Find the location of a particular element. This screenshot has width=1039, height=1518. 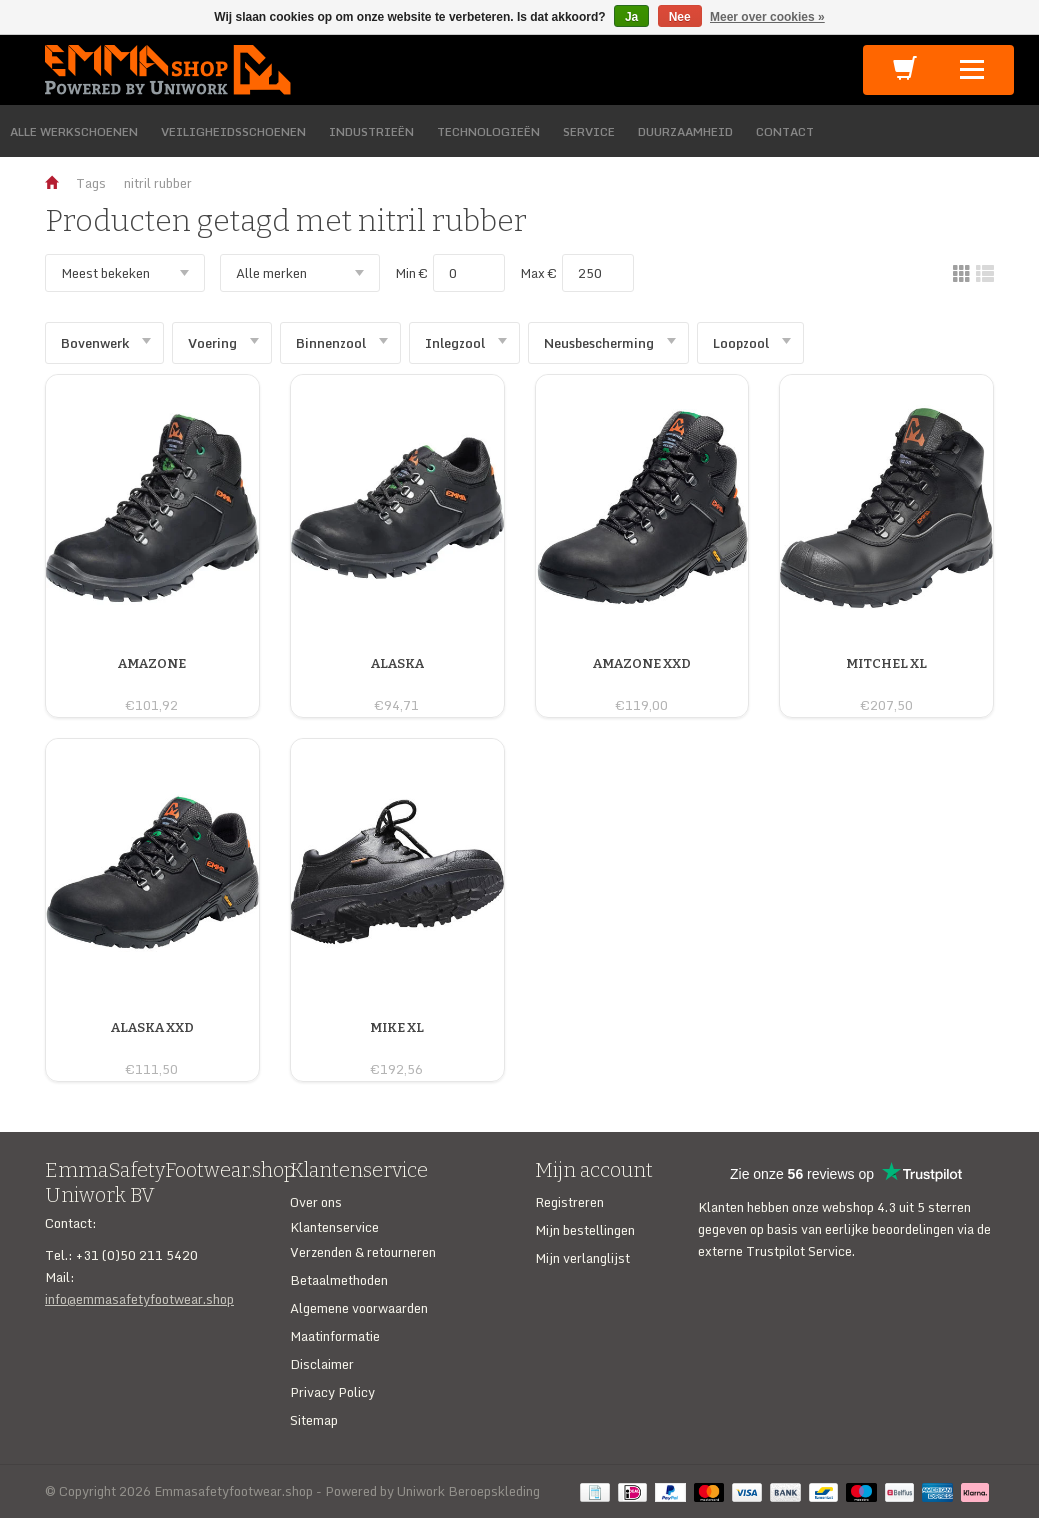

Privacy Policy is located at coordinates (332, 1392).